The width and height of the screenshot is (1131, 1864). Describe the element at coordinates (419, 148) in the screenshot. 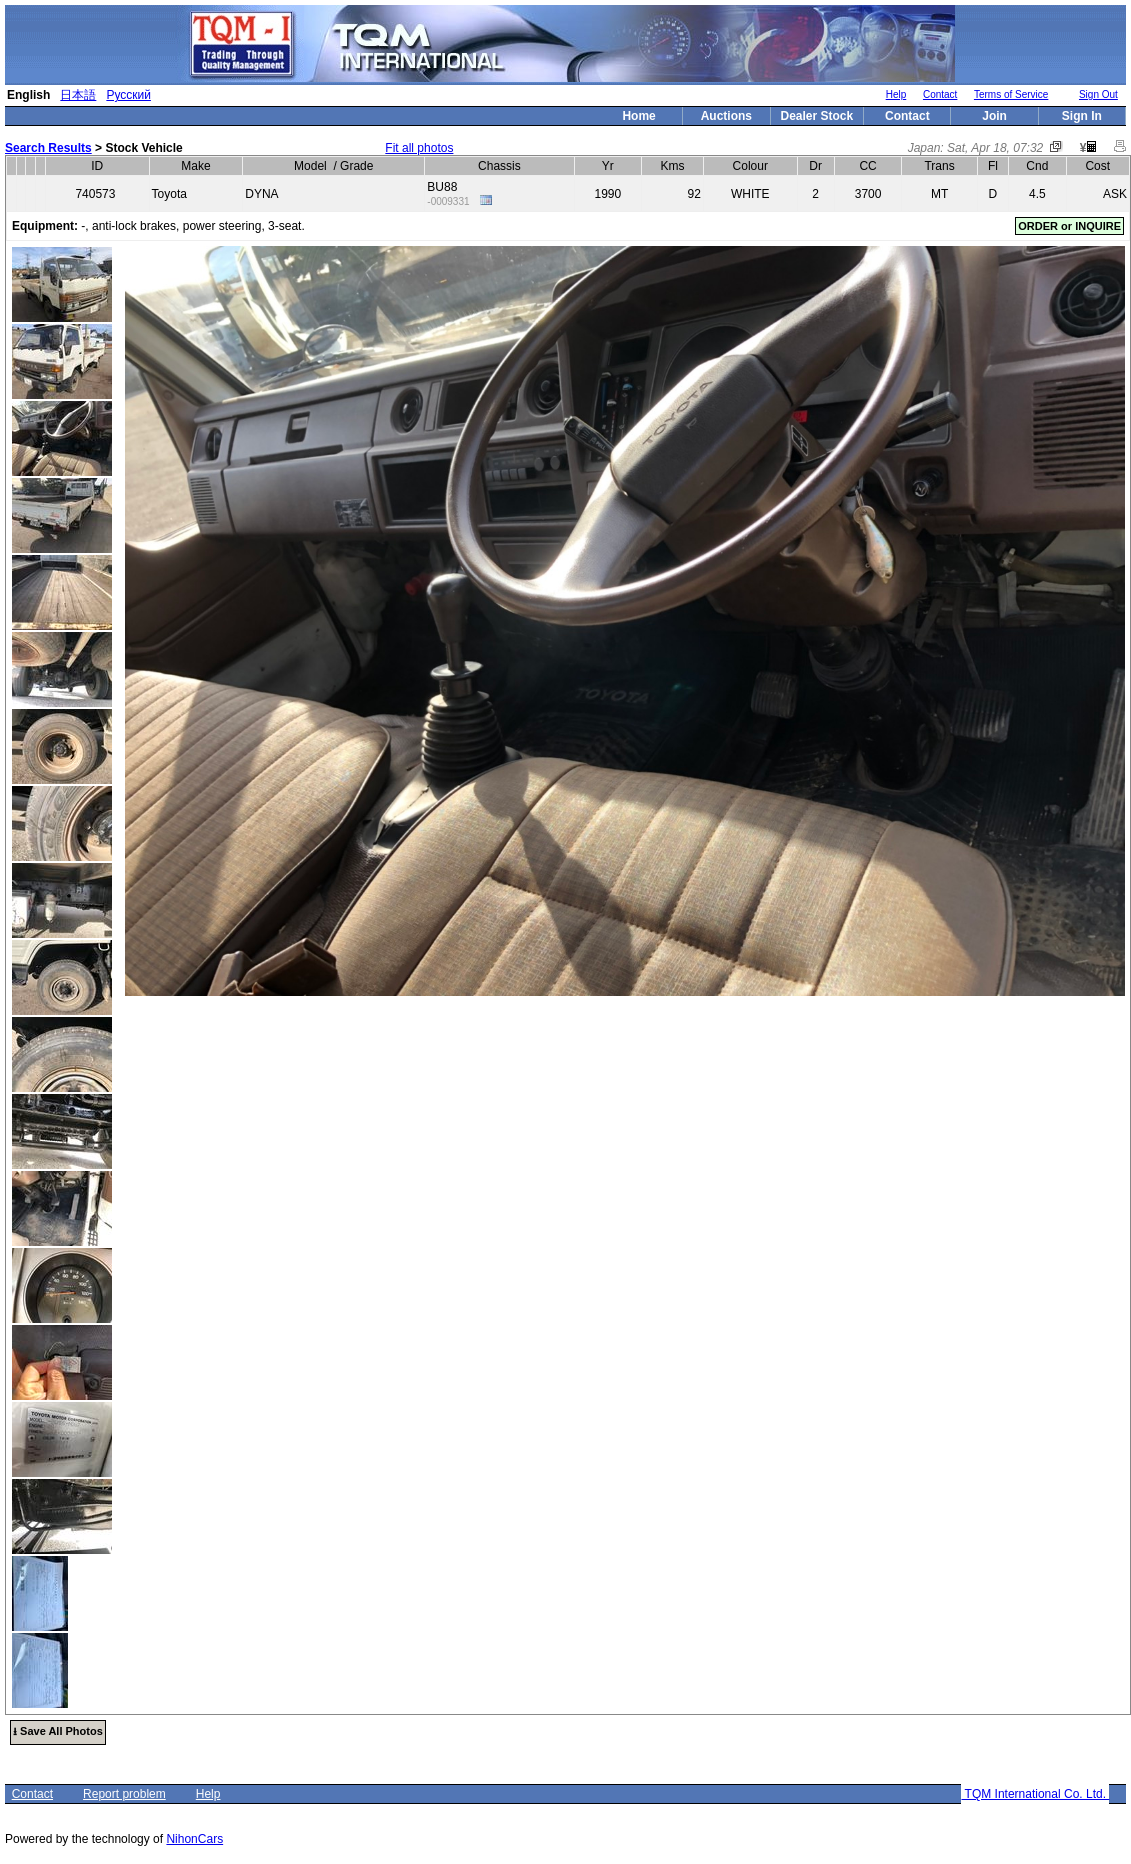

I see `Fit all photos` at that location.